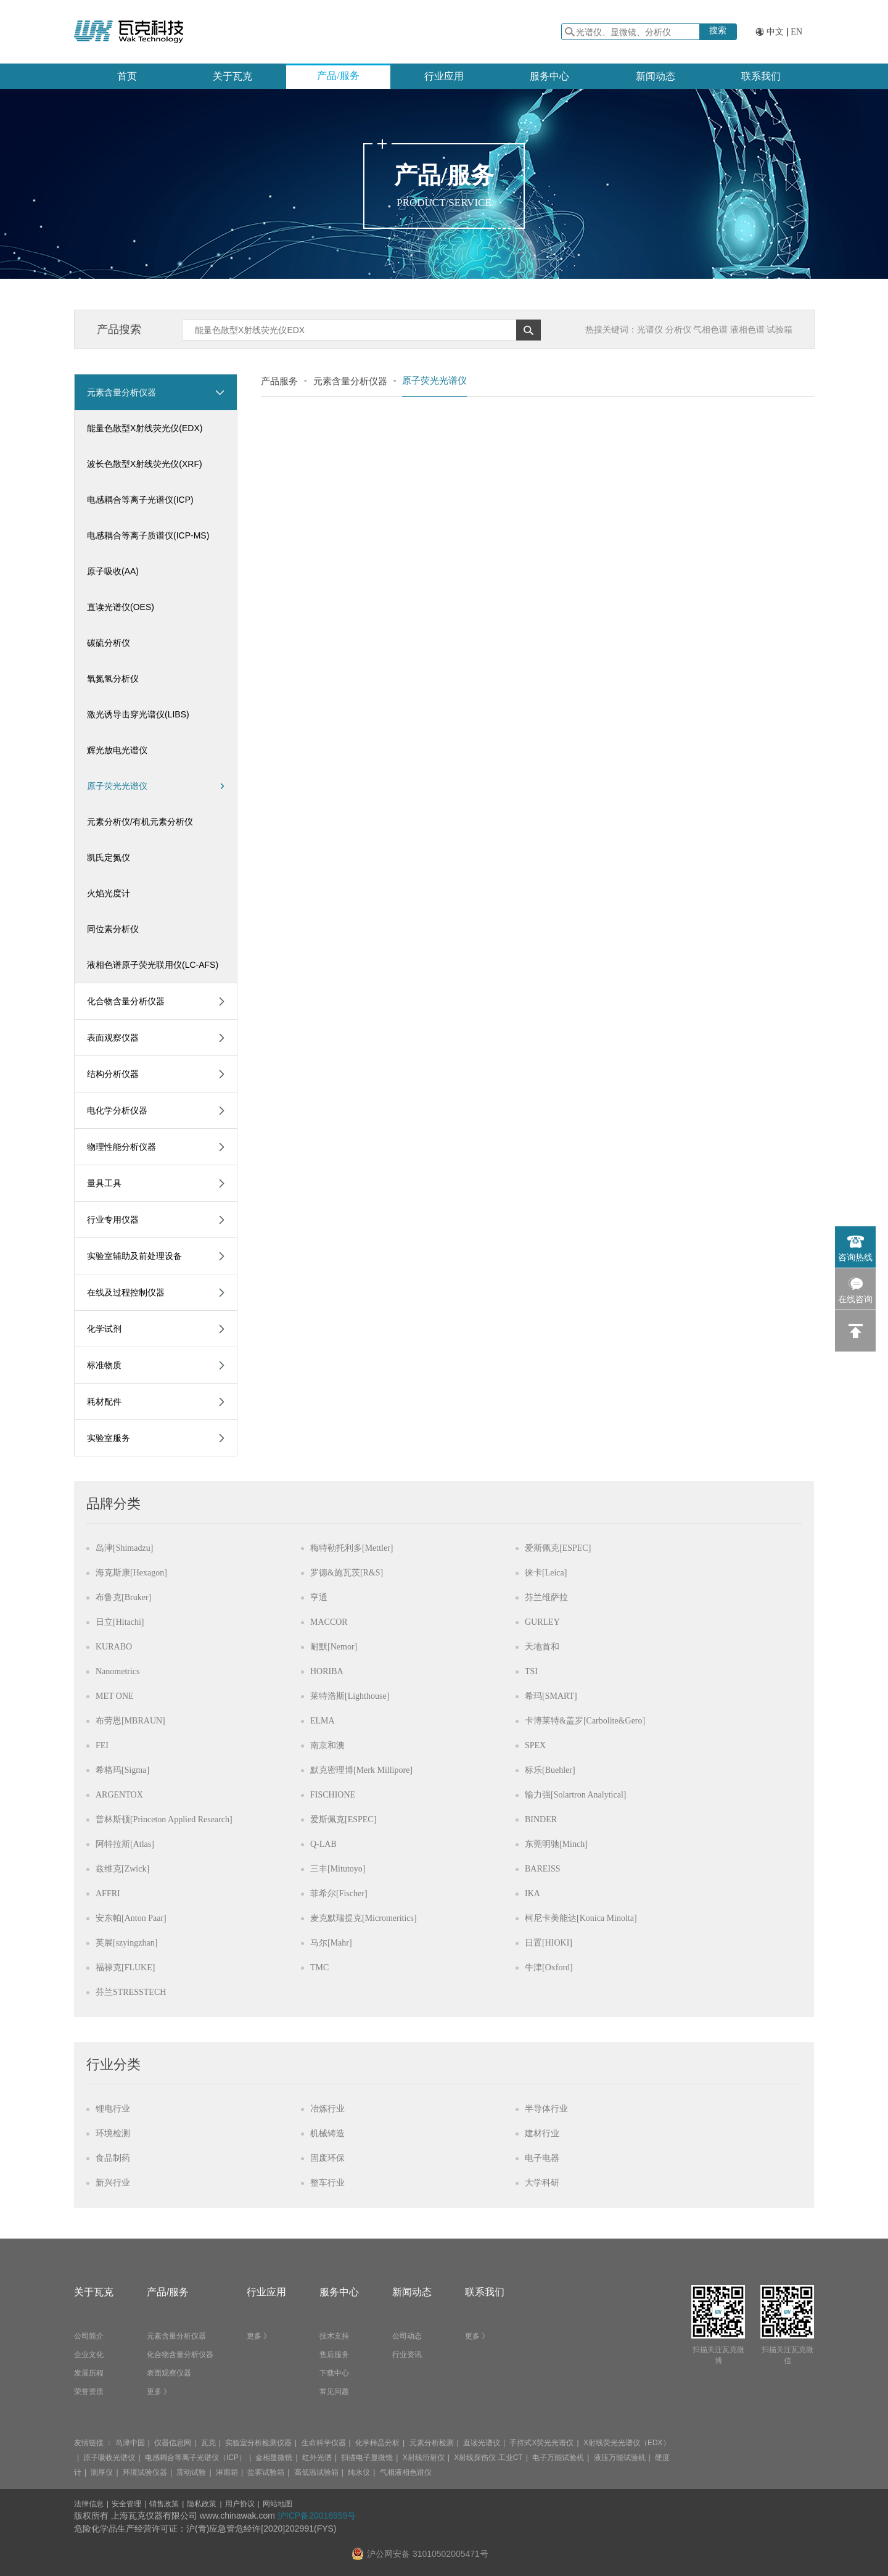 Image resolution: width=888 pixels, height=2576 pixels. What do you see at coordinates (431, 2442) in the screenshot?
I see `元素分析检测` at bounding box center [431, 2442].